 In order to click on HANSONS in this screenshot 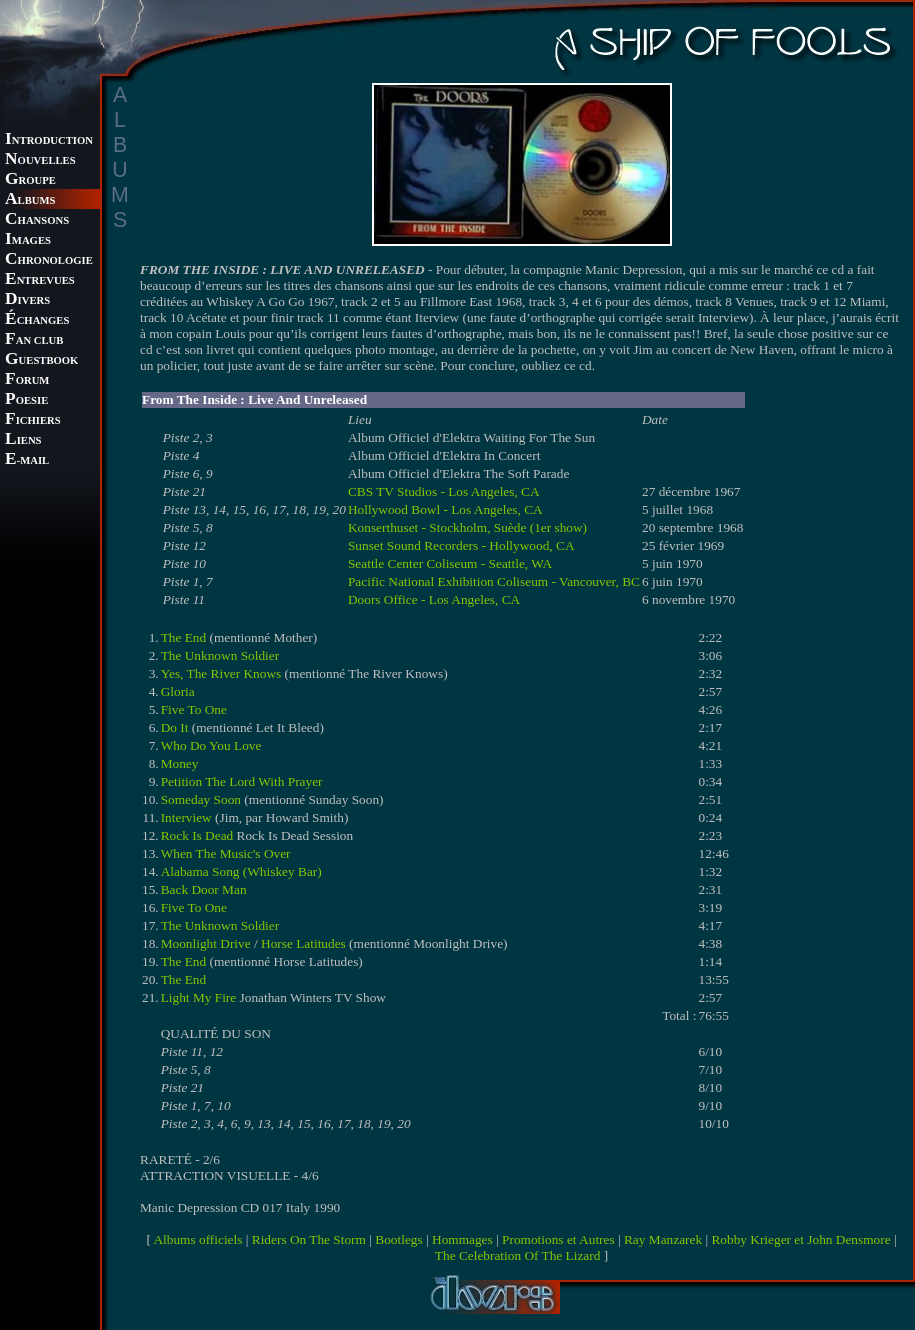, I will do `click(37, 220)`.